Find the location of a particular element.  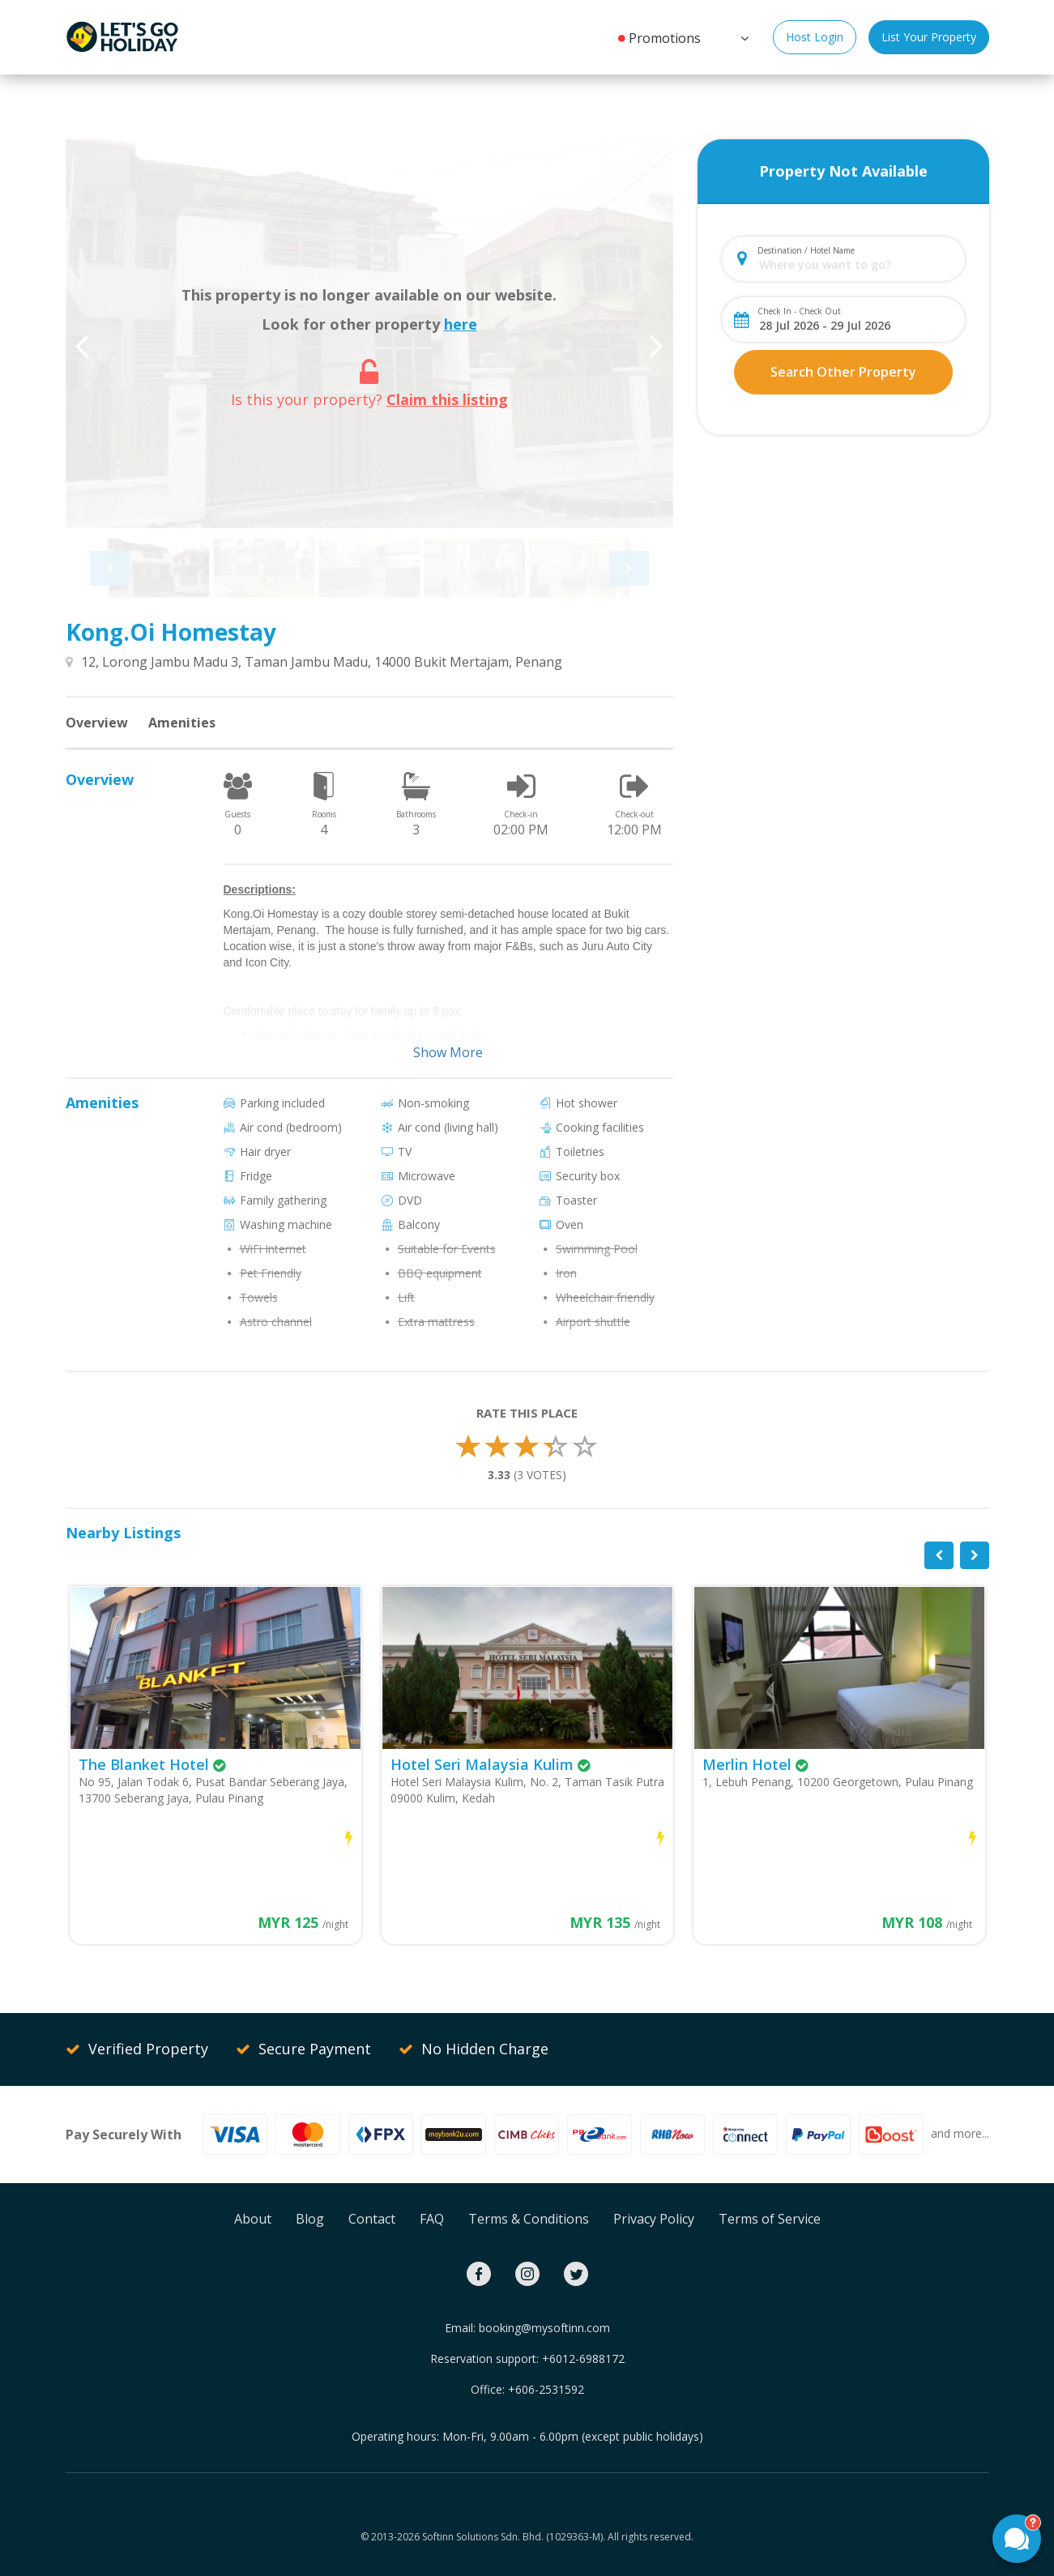

Show More is located at coordinates (448, 1052).